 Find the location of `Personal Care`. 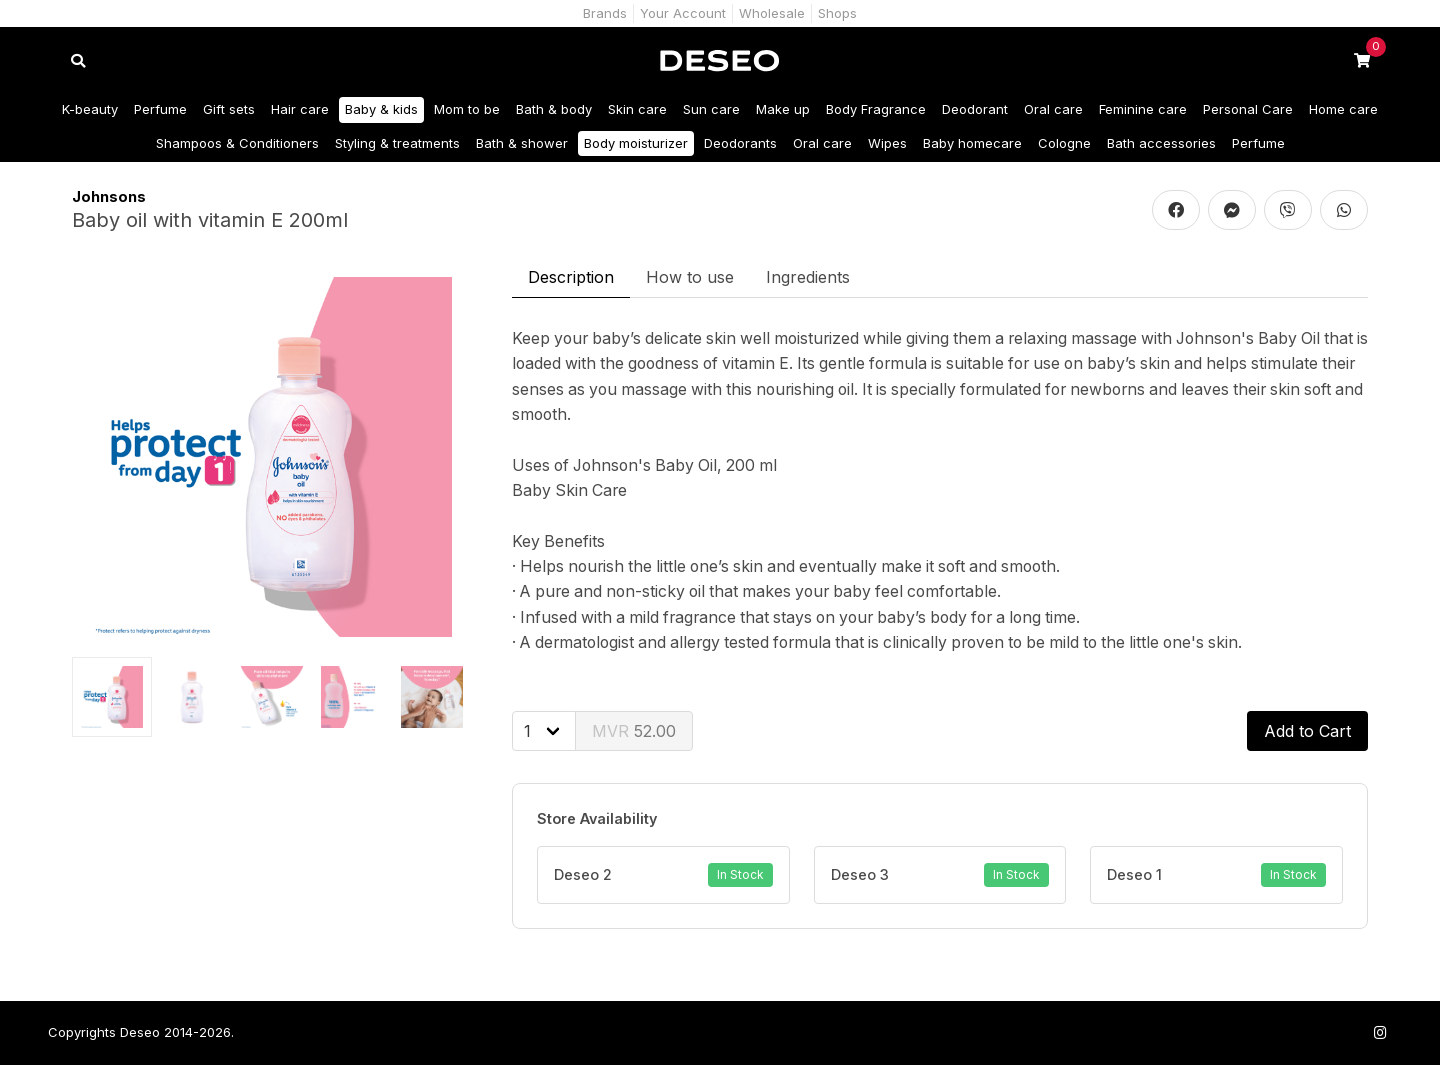

Personal Care is located at coordinates (1248, 109).